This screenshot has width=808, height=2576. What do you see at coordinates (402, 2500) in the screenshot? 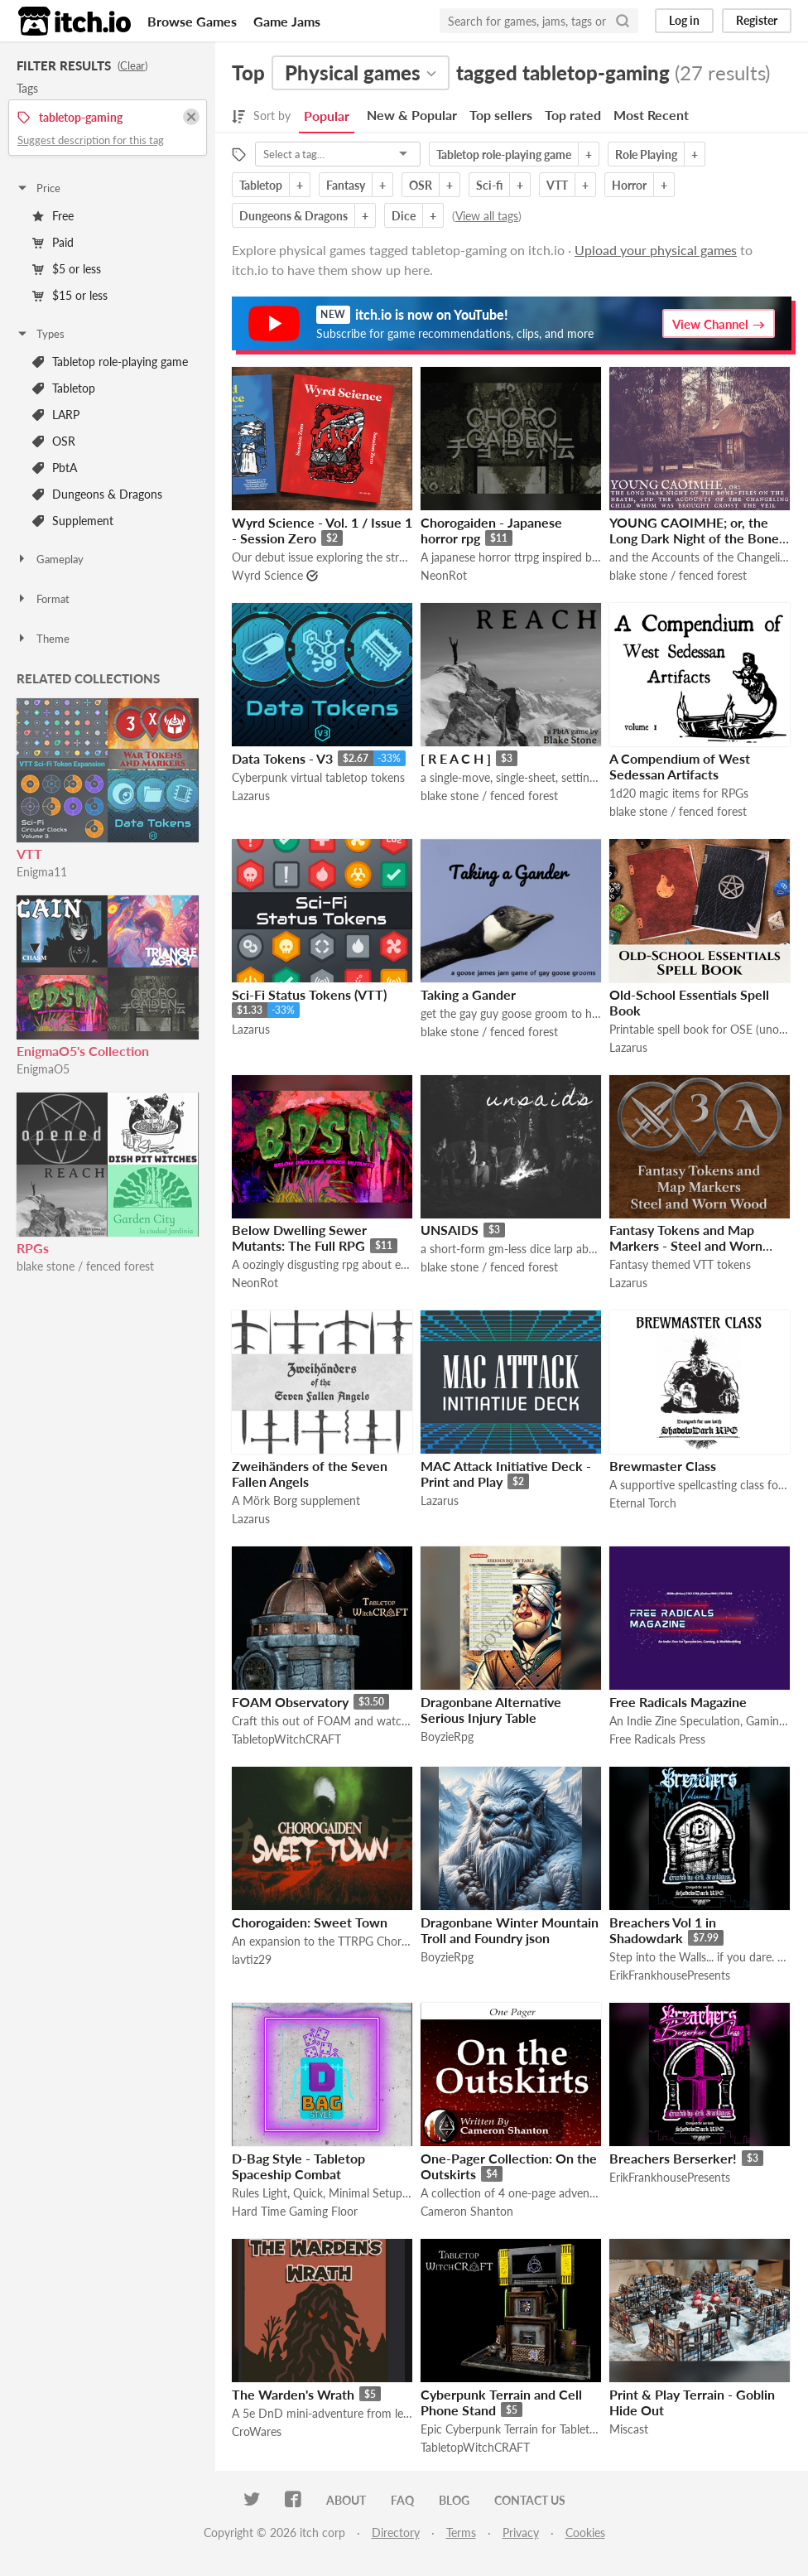
I see `FAQ` at bounding box center [402, 2500].